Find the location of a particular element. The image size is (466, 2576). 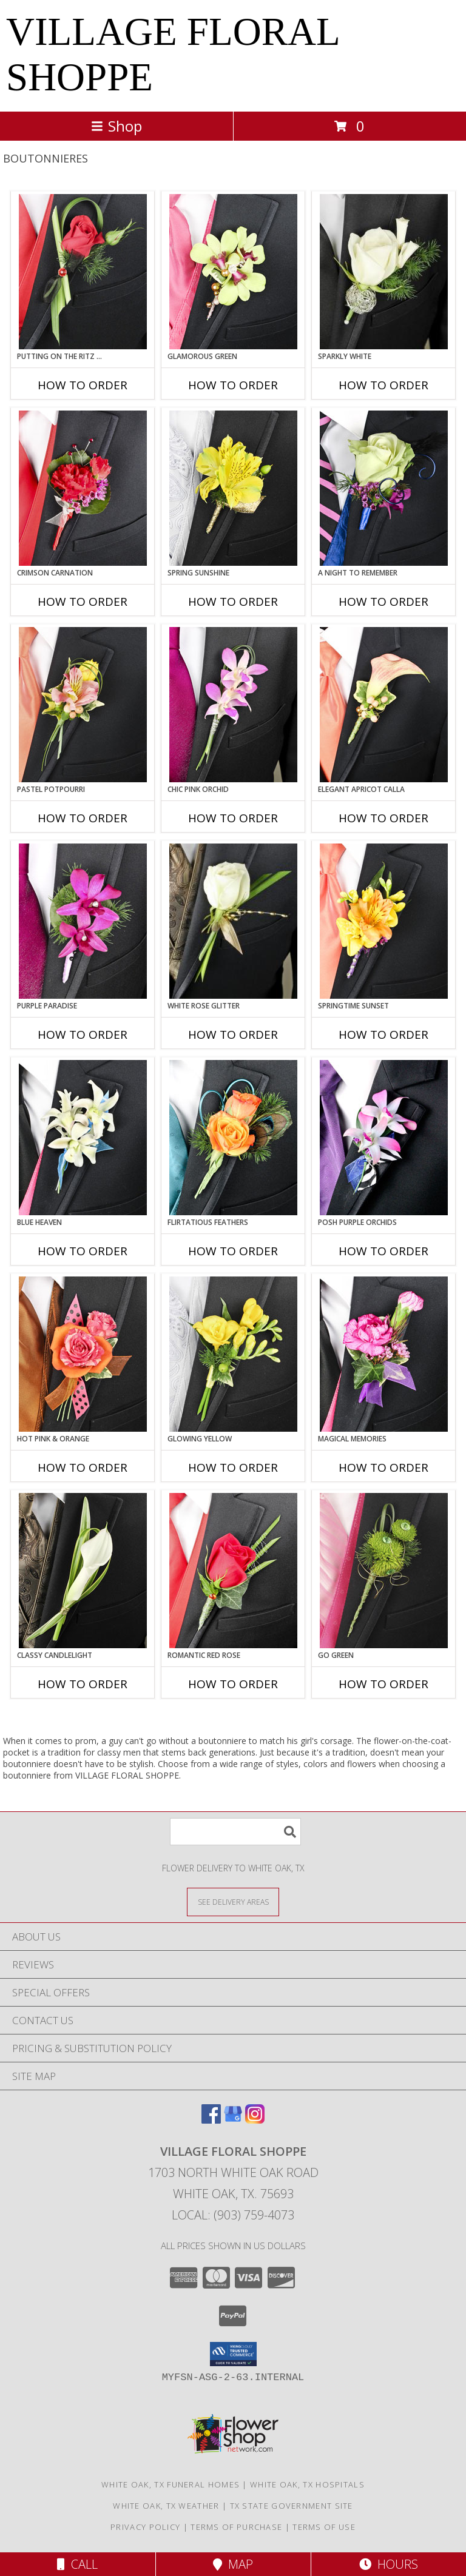

[View PUTTING ON THE RITZ RED Prom Boutonniere Info] is located at coordinates (83, 271).